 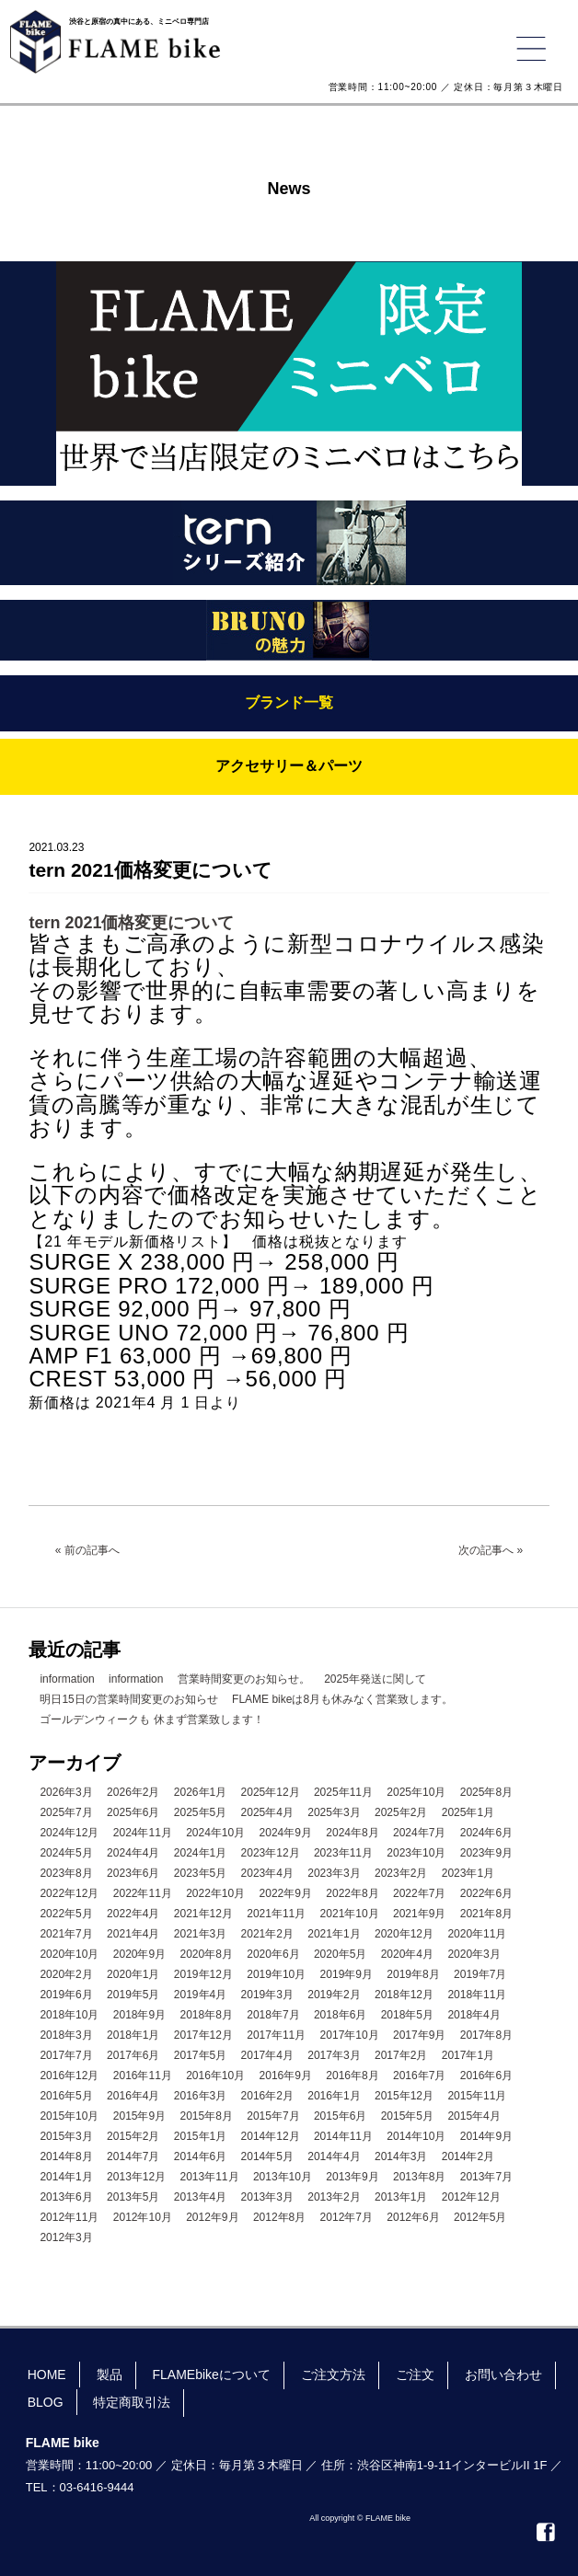 I want to click on 2020年11月, so click(x=476, y=1933).